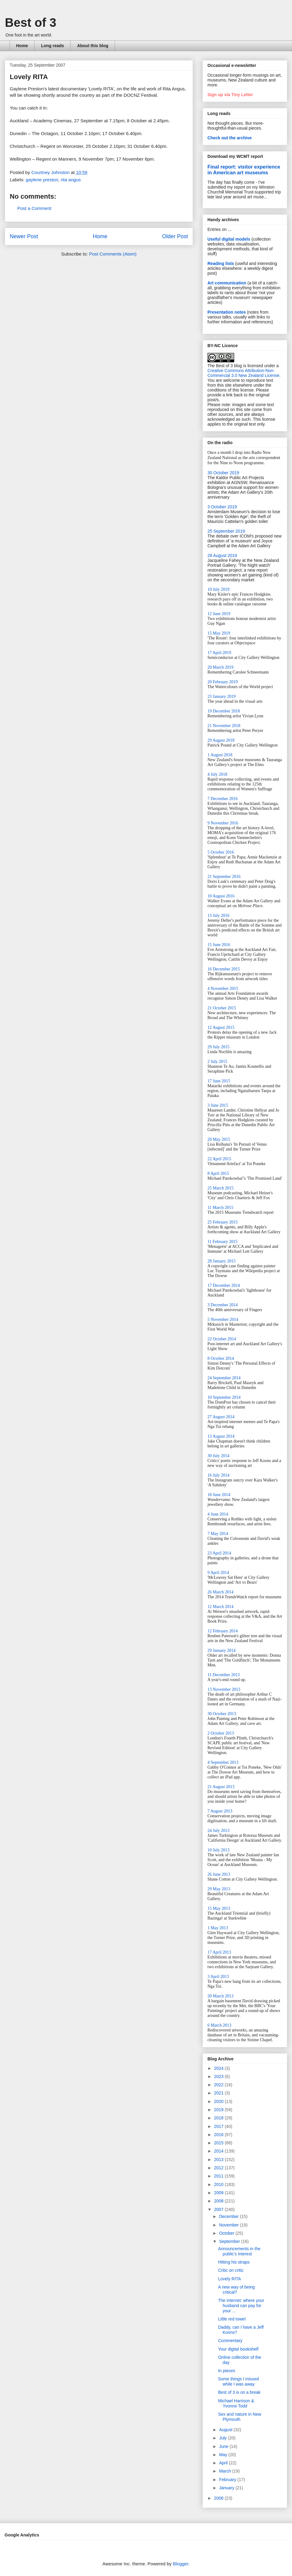 This screenshot has width=292, height=2576. I want to click on 20 May 2015, so click(218, 1139).